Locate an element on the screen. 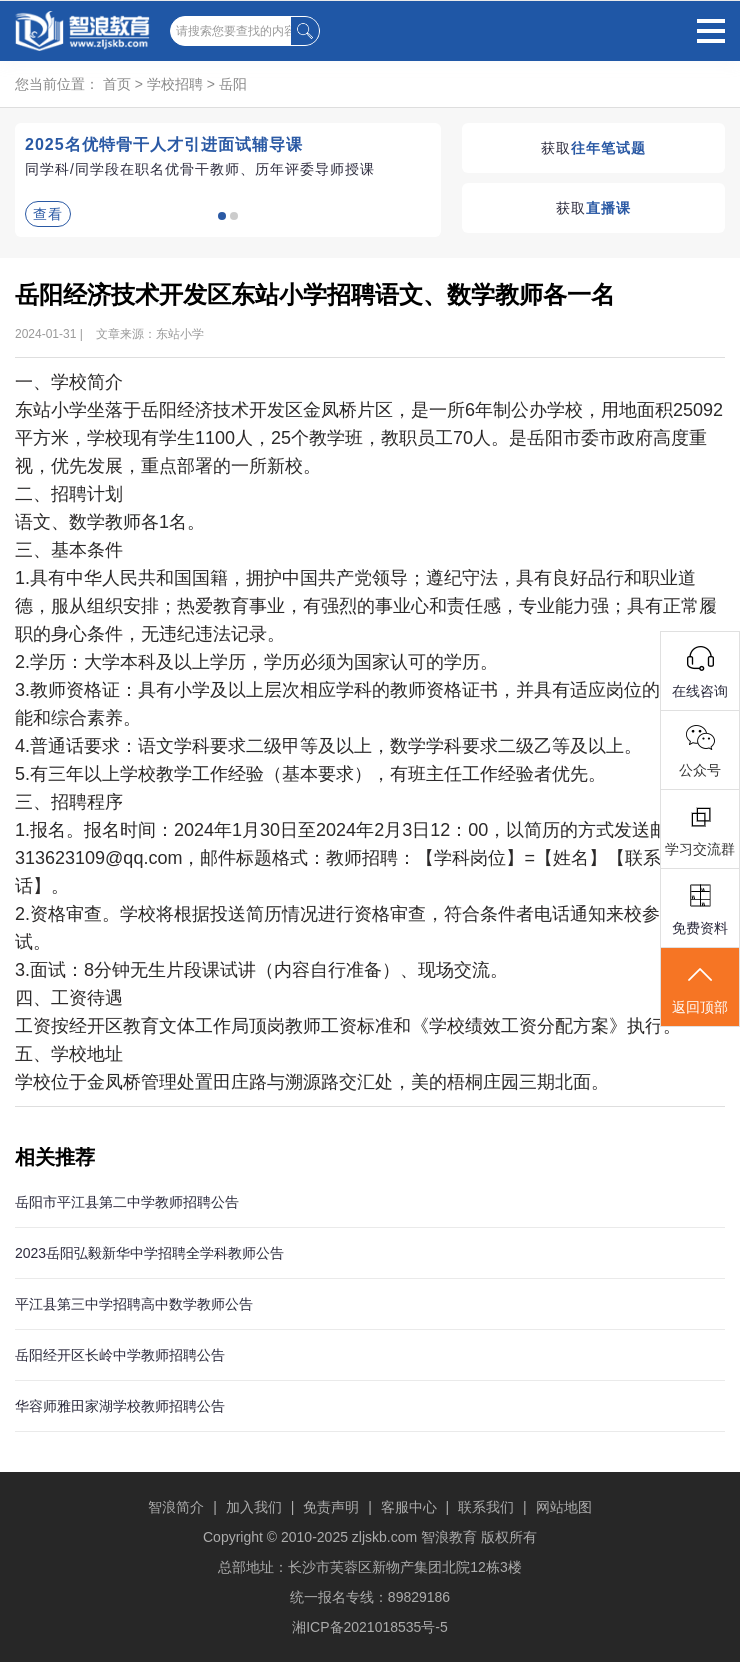 This screenshot has width=740, height=1662. 智浪简介 is located at coordinates (176, 1507).